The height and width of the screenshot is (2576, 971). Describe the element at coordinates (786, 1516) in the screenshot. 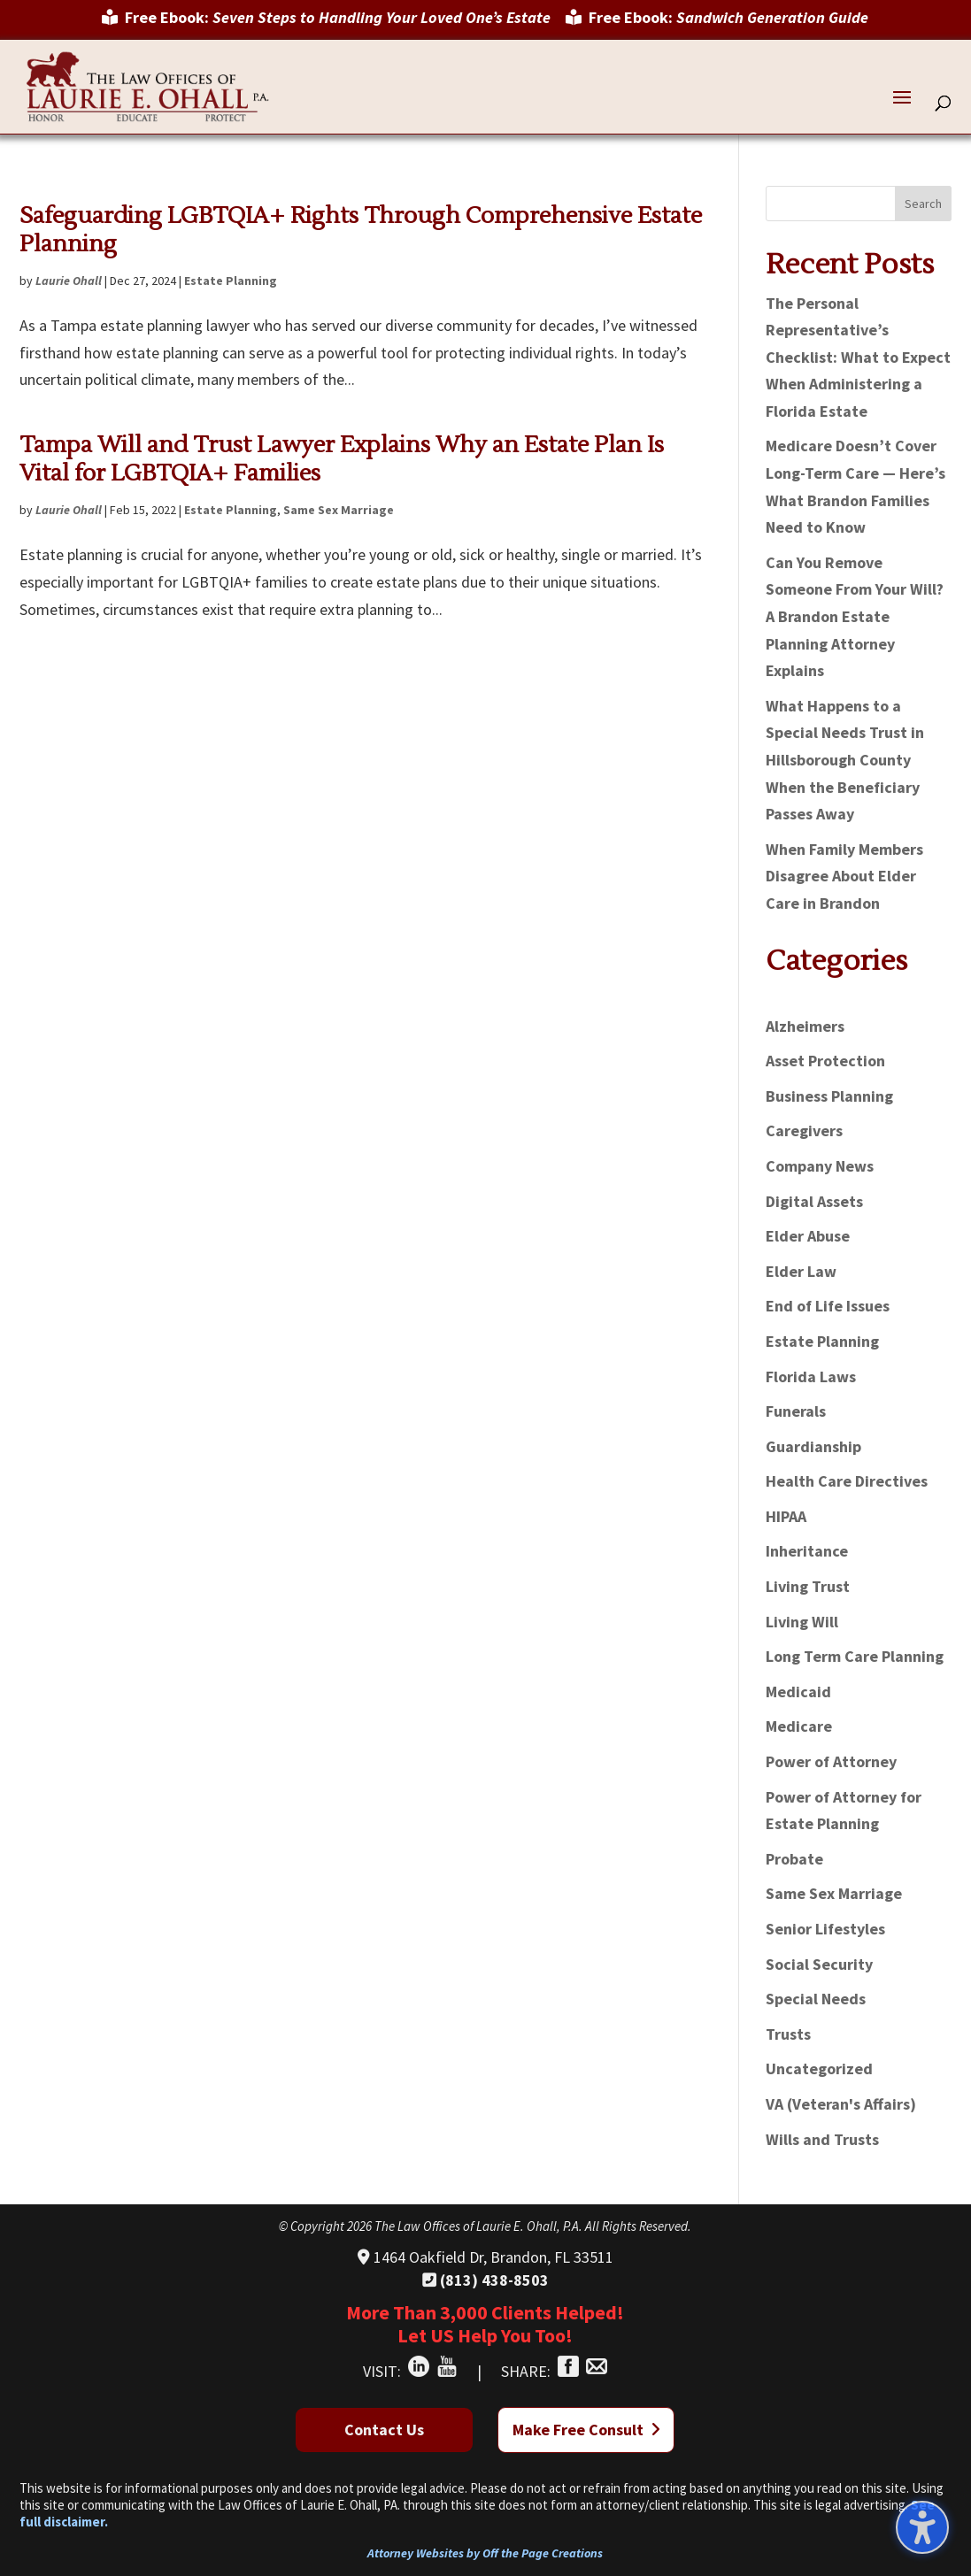

I see `HIPAA` at that location.